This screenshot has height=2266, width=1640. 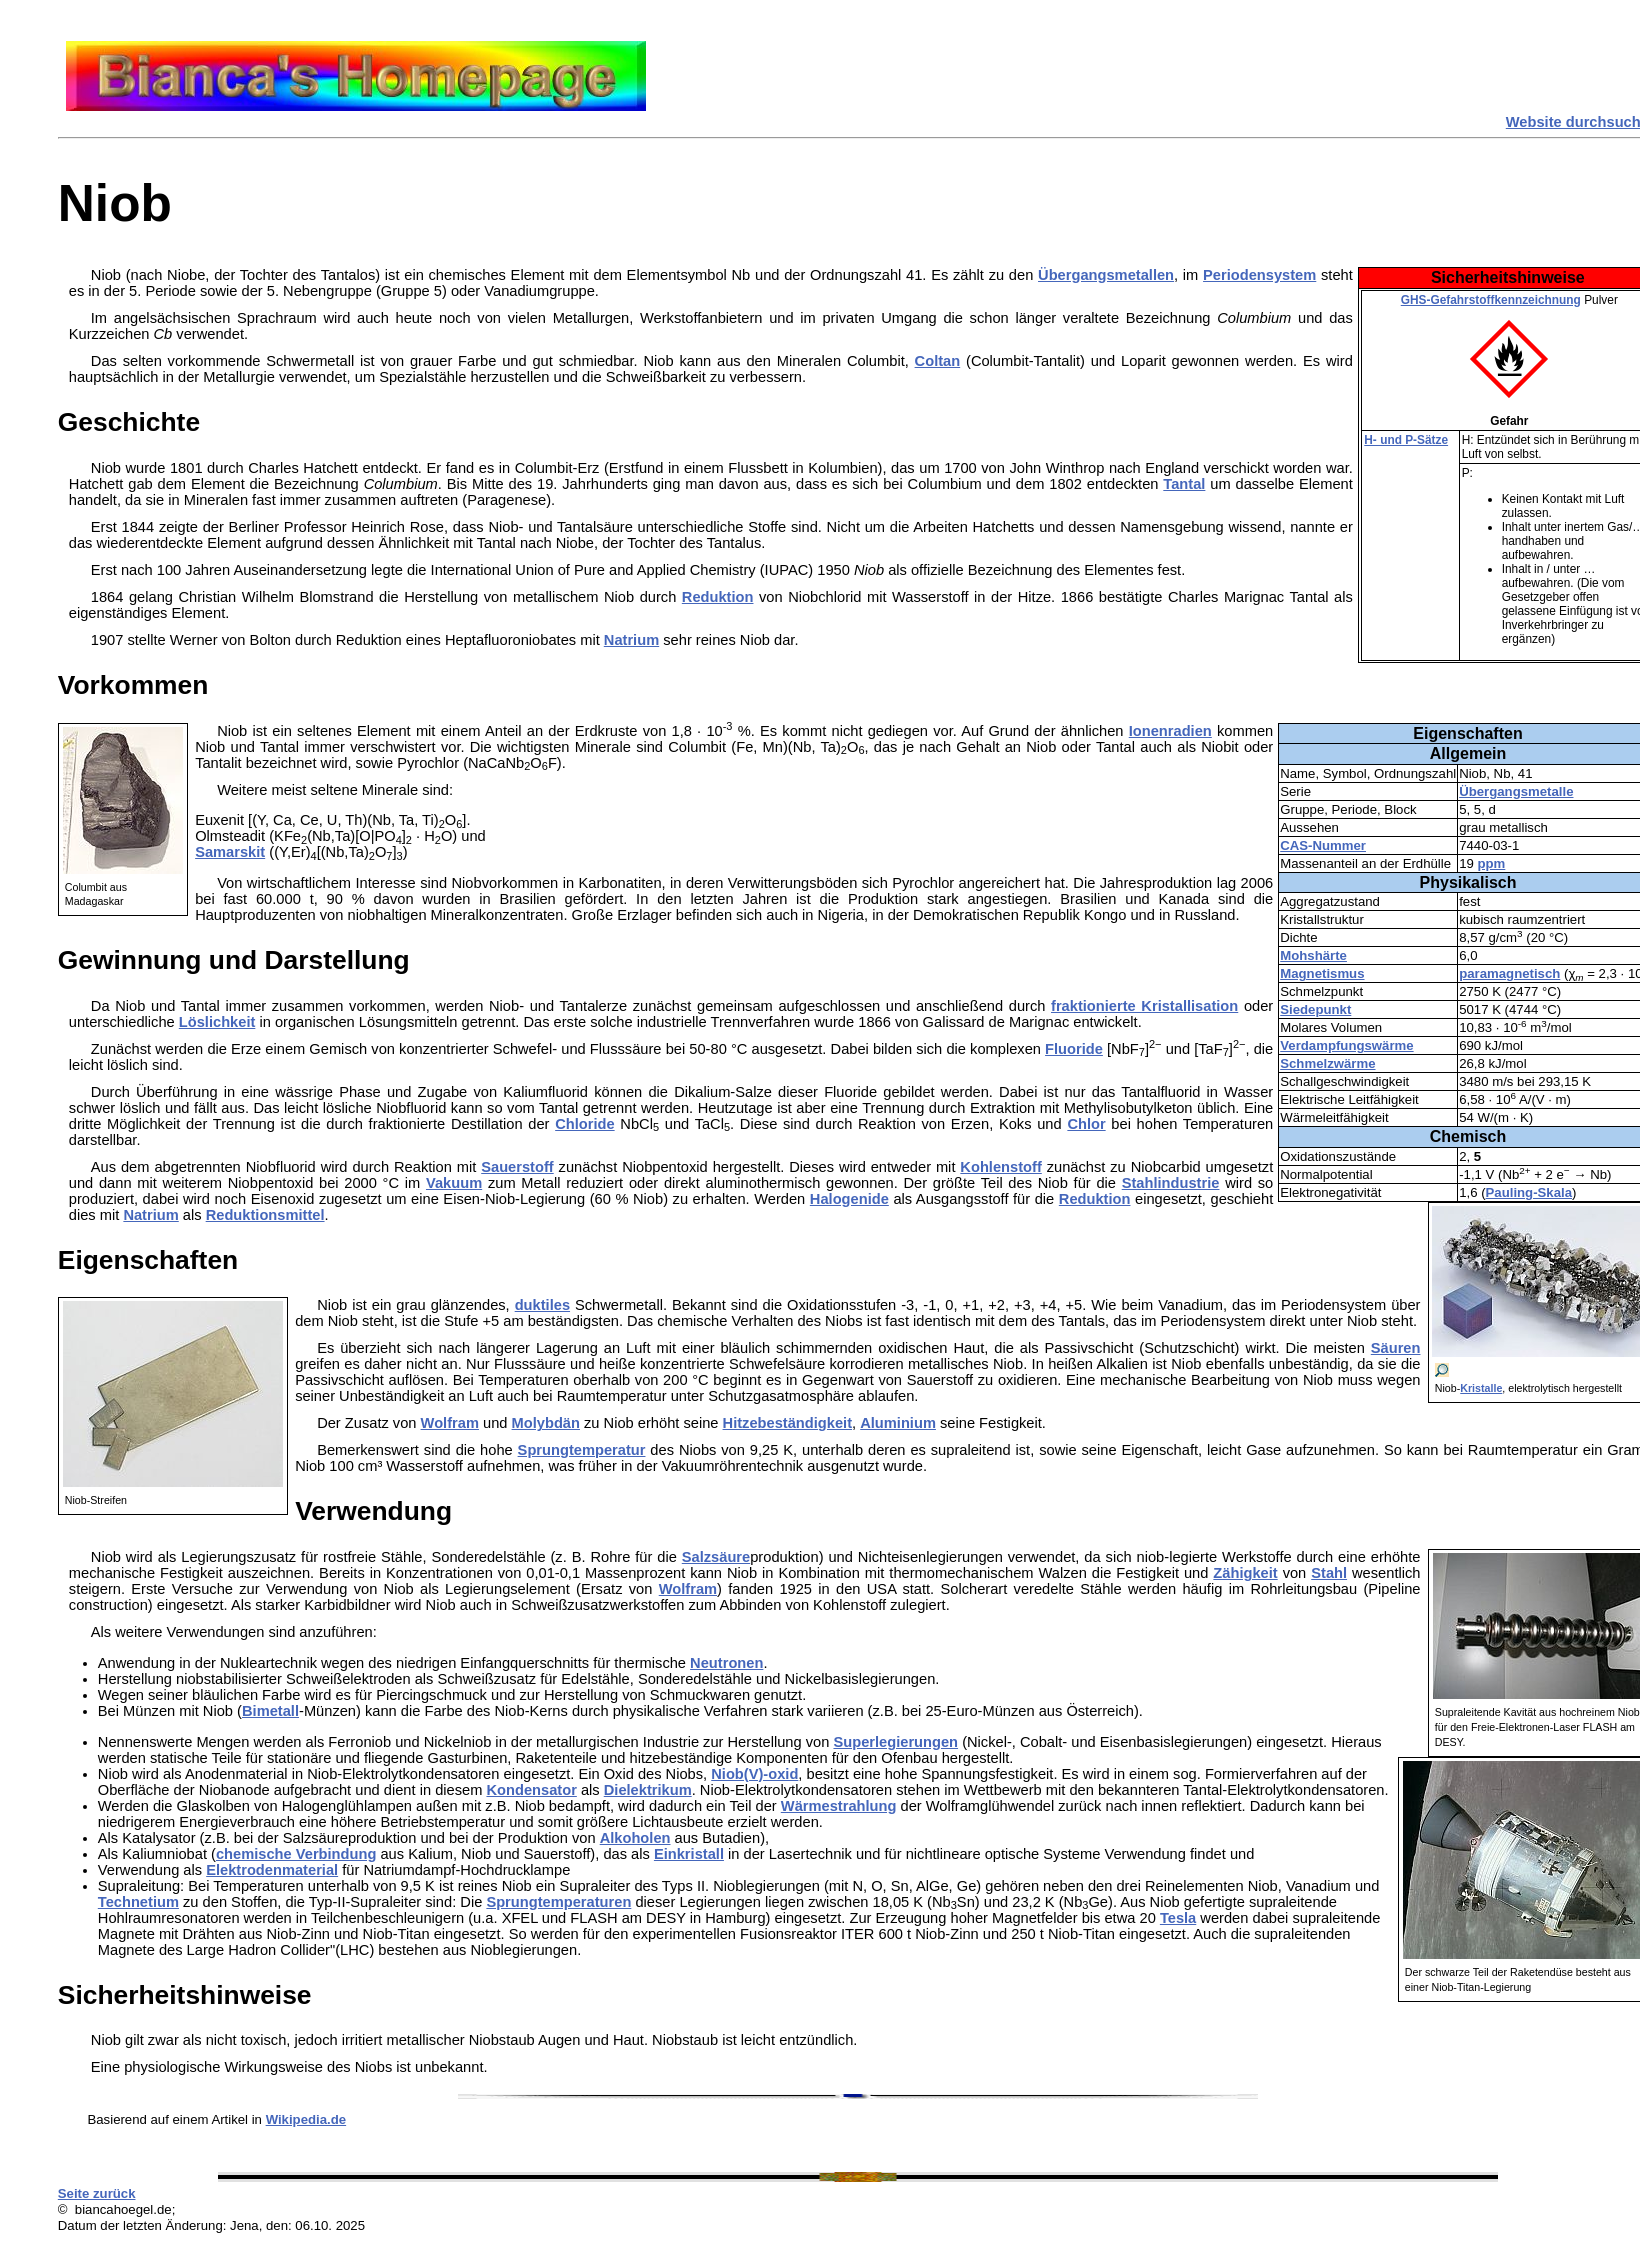 I want to click on Seite zurück, so click(x=97, y=2193).